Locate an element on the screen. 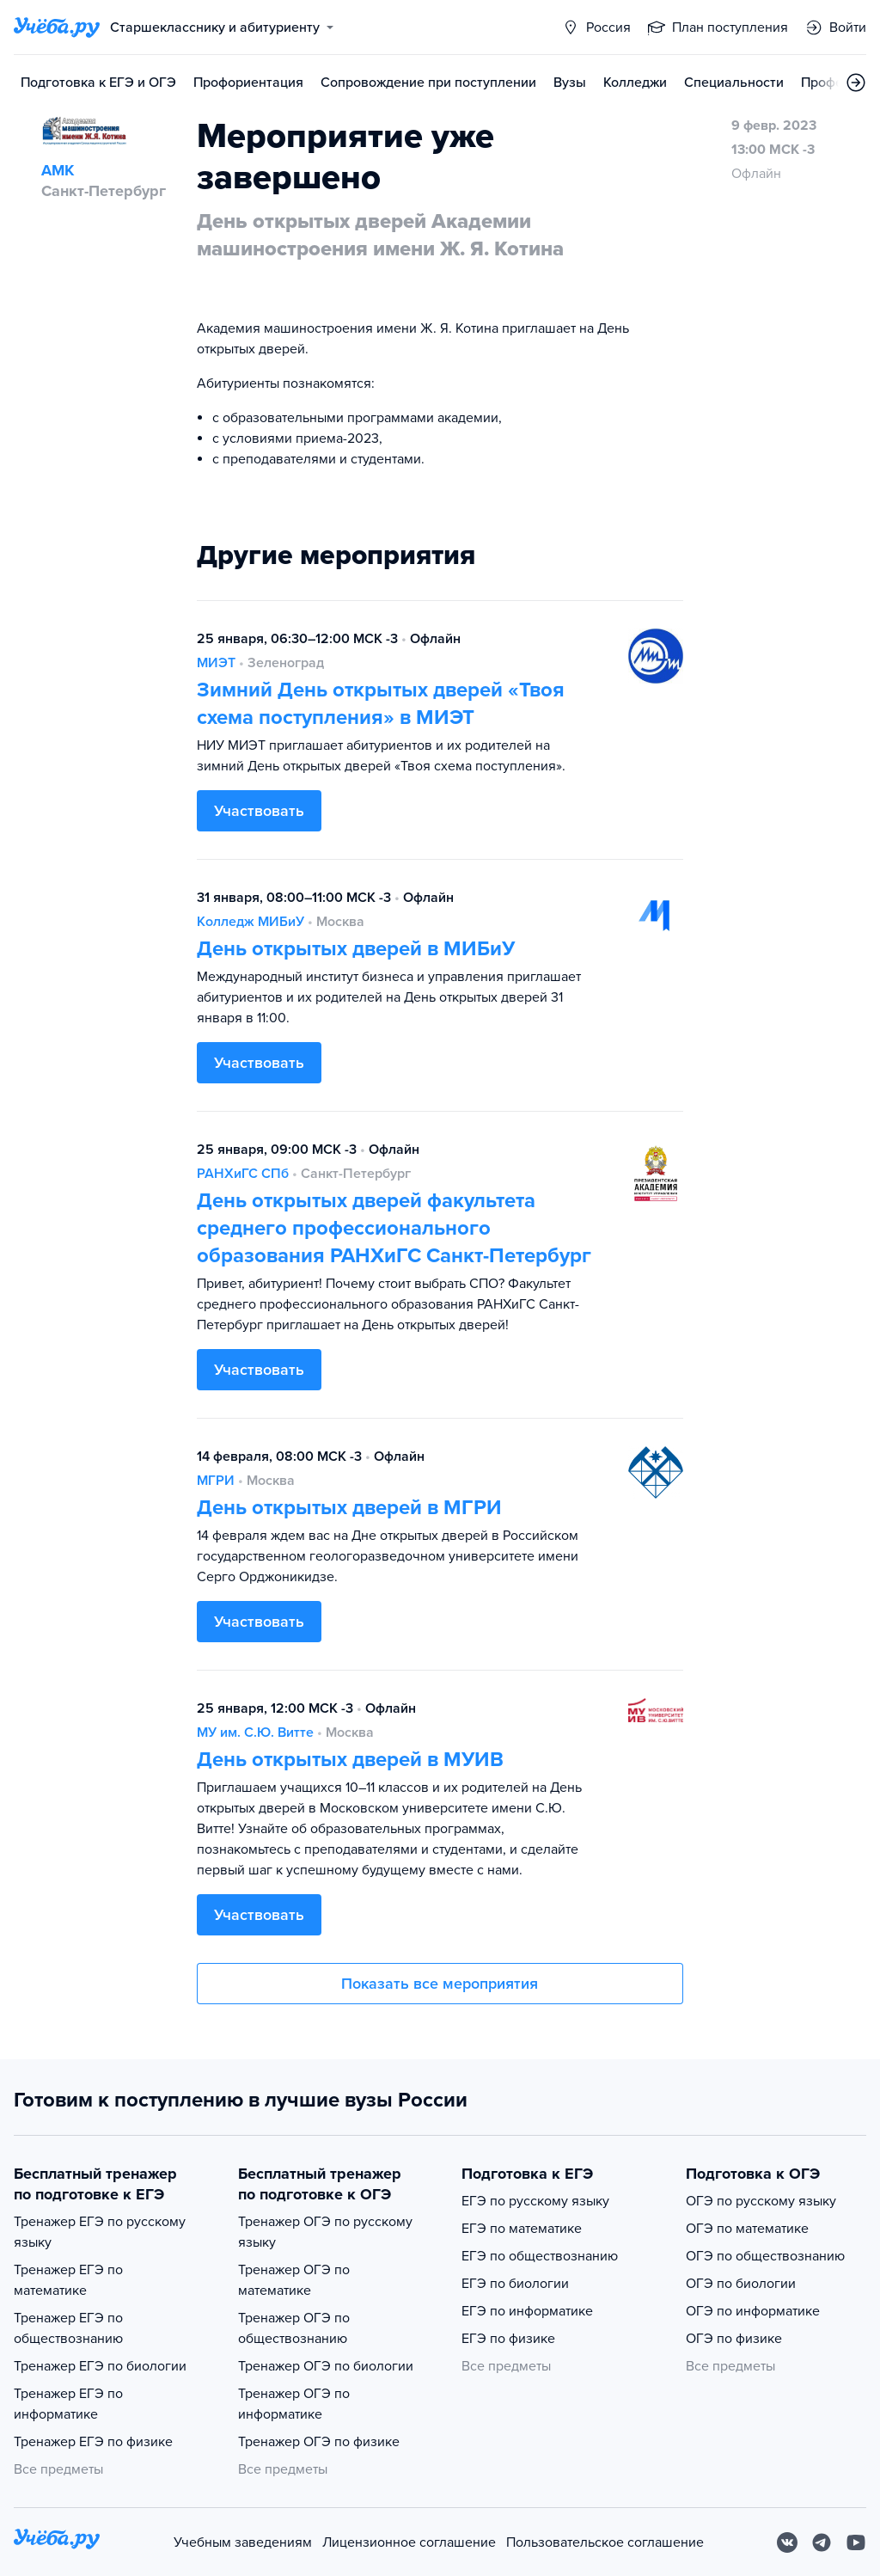 The height and width of the screenshot is (2576, 880). ЕГЭ по русскому языку is located at coordinates (535, 2201).